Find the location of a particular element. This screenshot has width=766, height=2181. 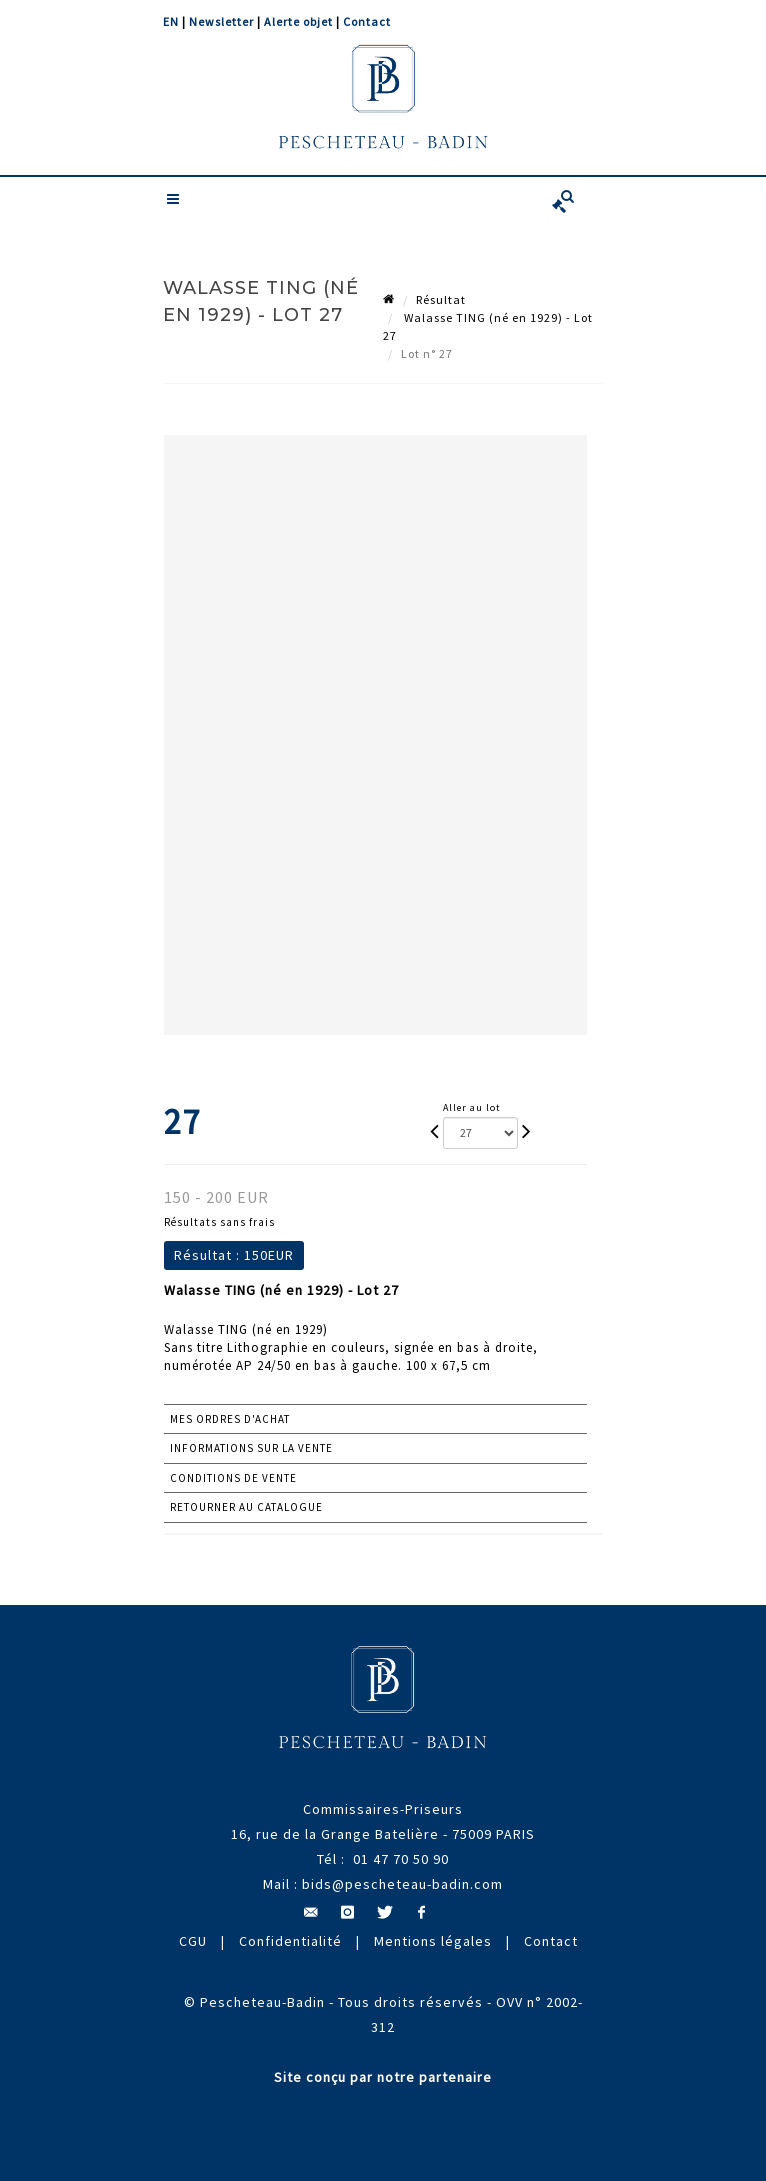

CGU is located at coordinates (193, 1941).